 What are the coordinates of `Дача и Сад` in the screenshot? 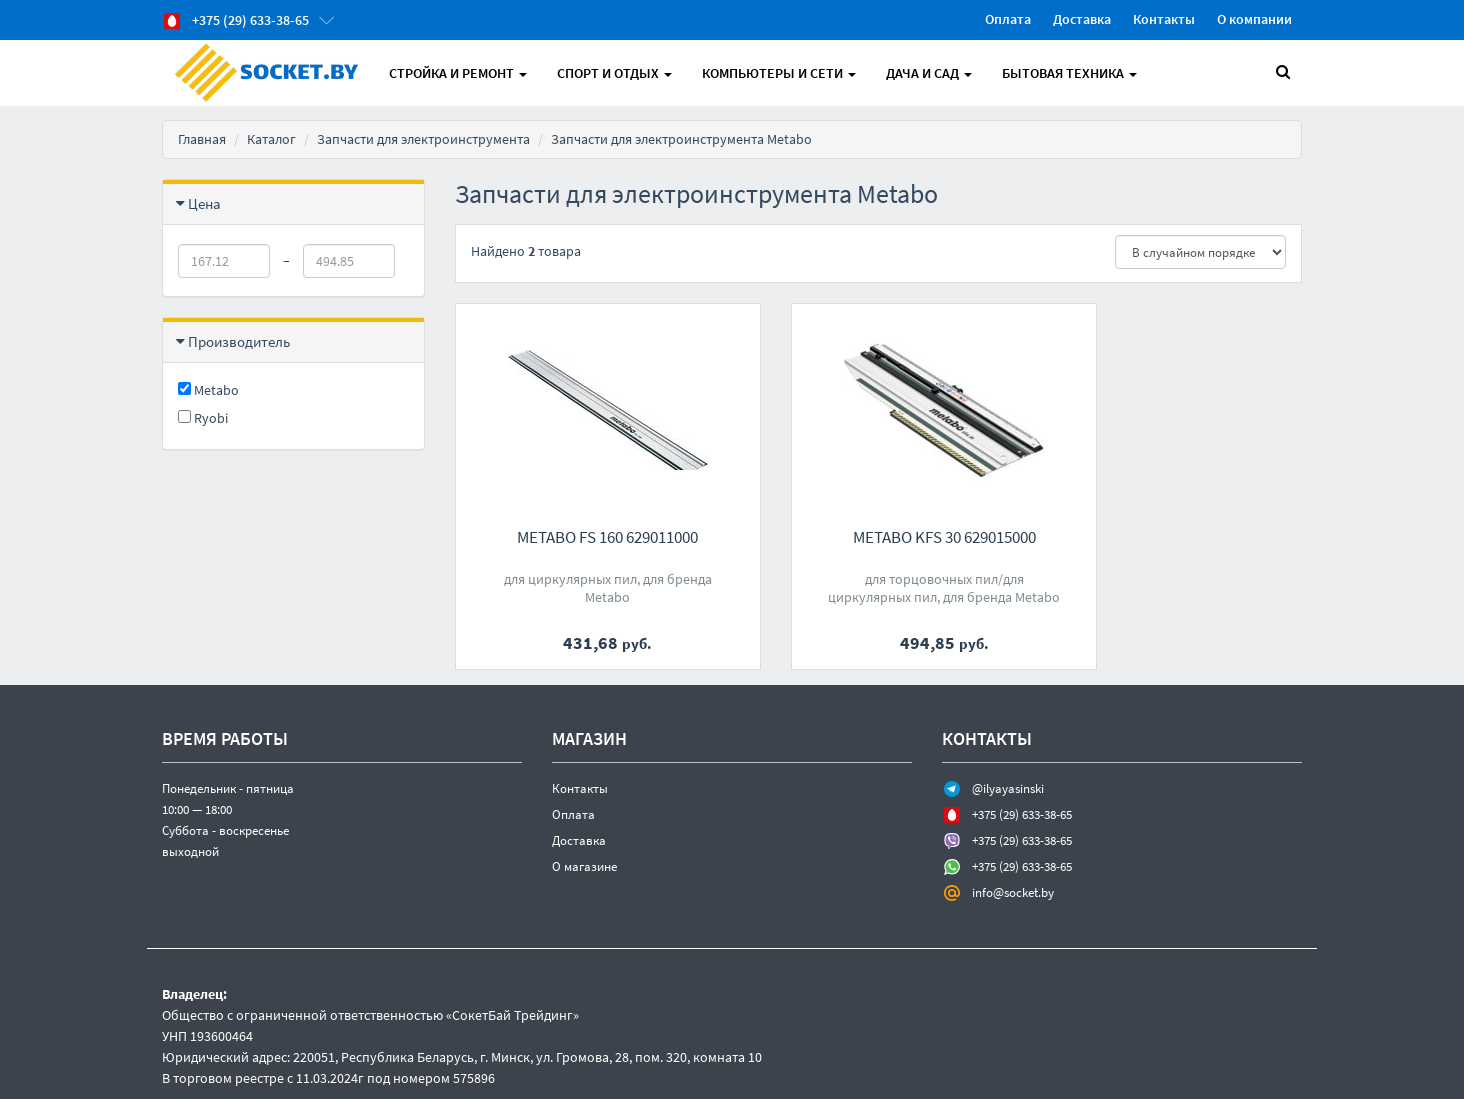 It's located at (929, 73).